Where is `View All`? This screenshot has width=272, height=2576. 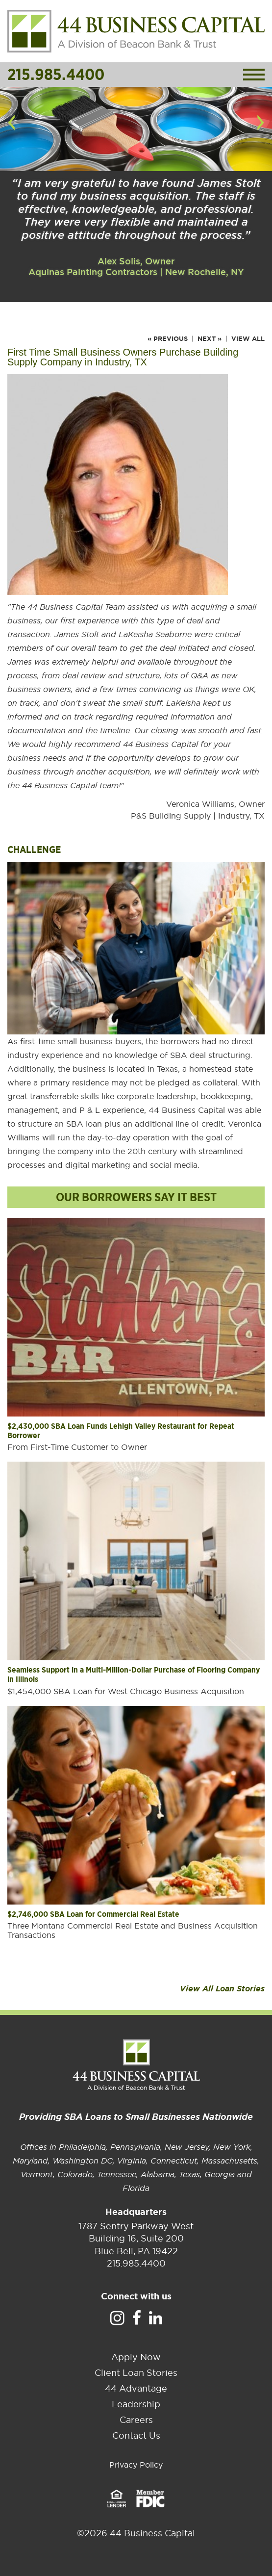
View All is located at coordinates (248, 339).